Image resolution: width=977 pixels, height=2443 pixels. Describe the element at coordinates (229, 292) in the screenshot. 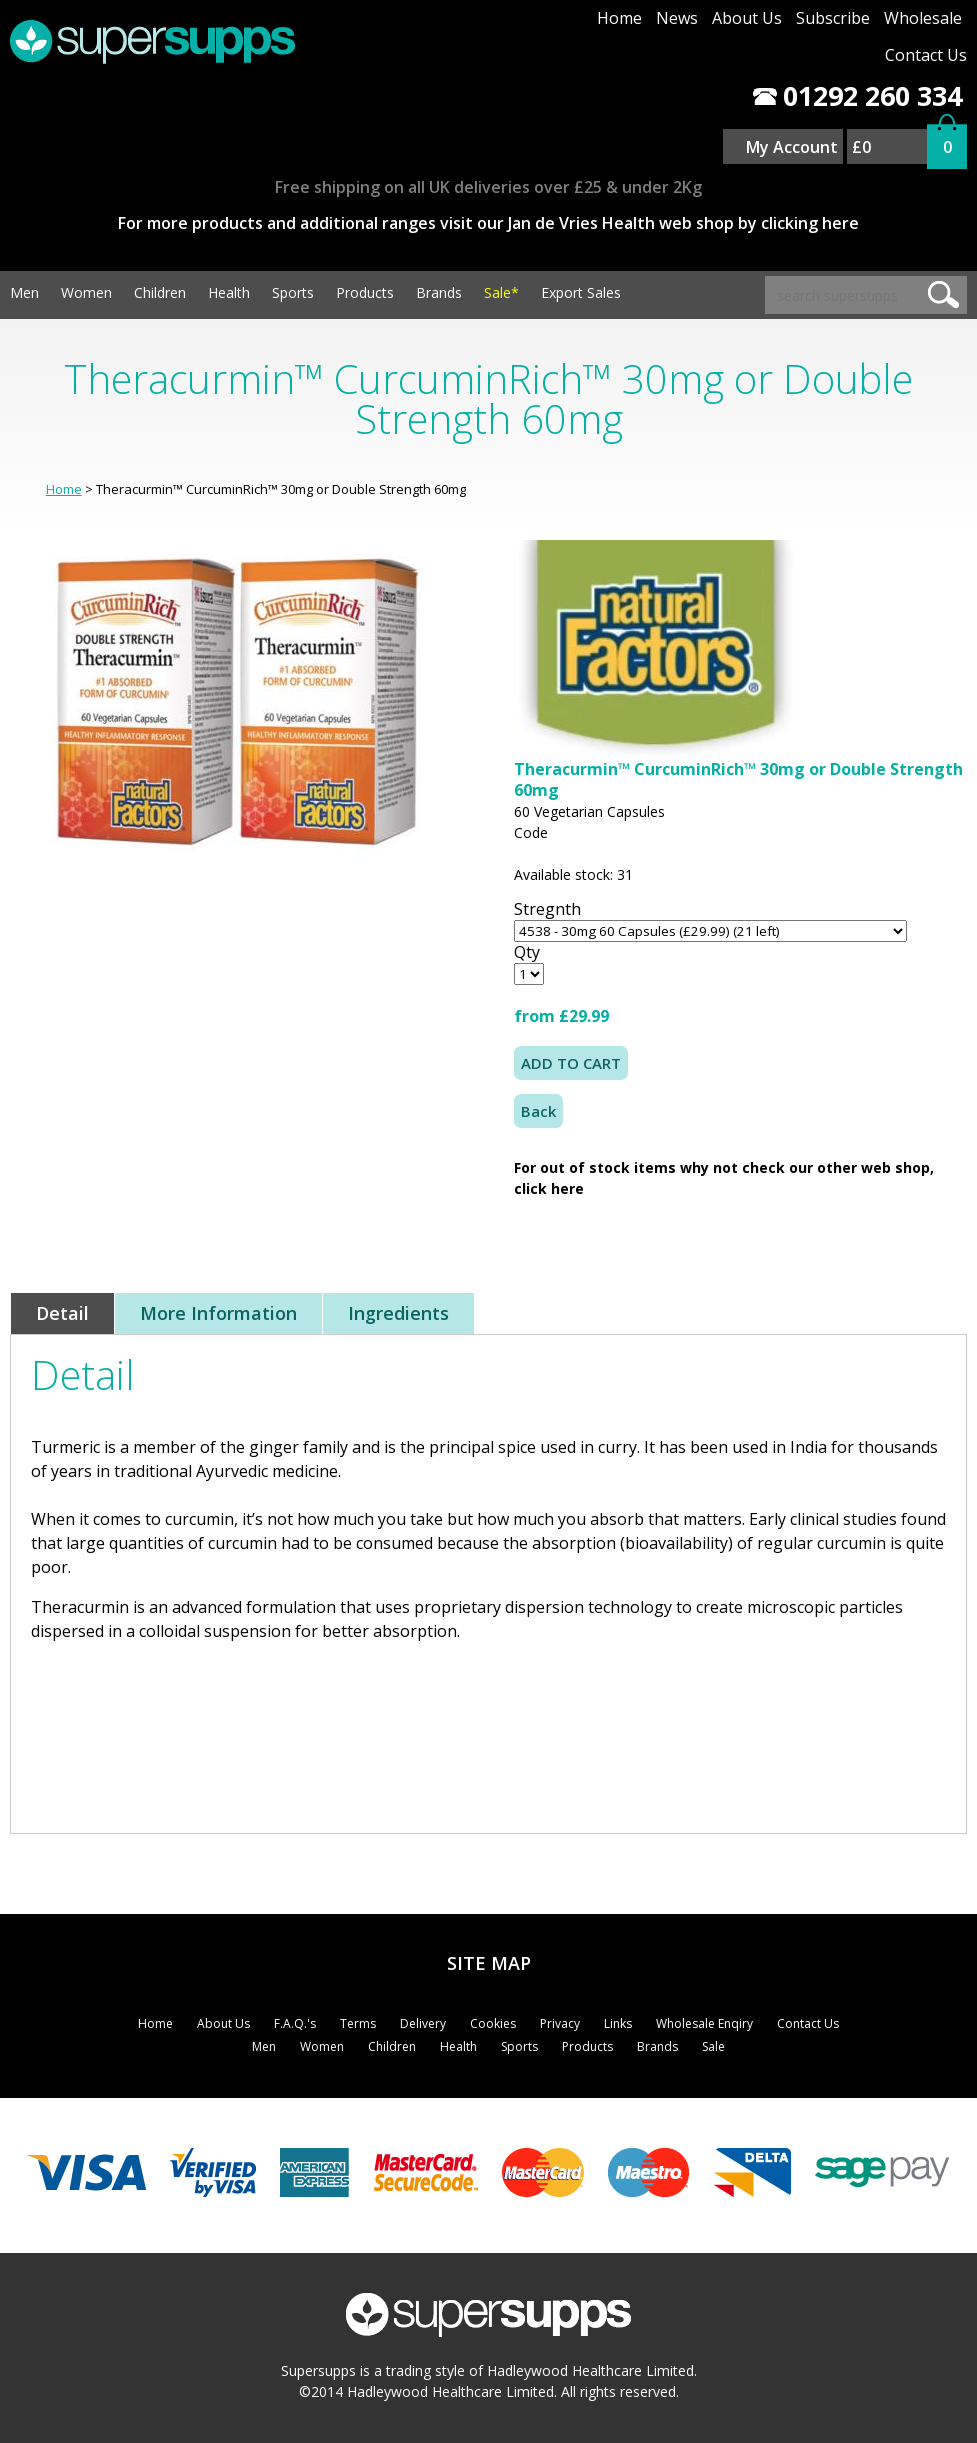

I see `Health` at that location.